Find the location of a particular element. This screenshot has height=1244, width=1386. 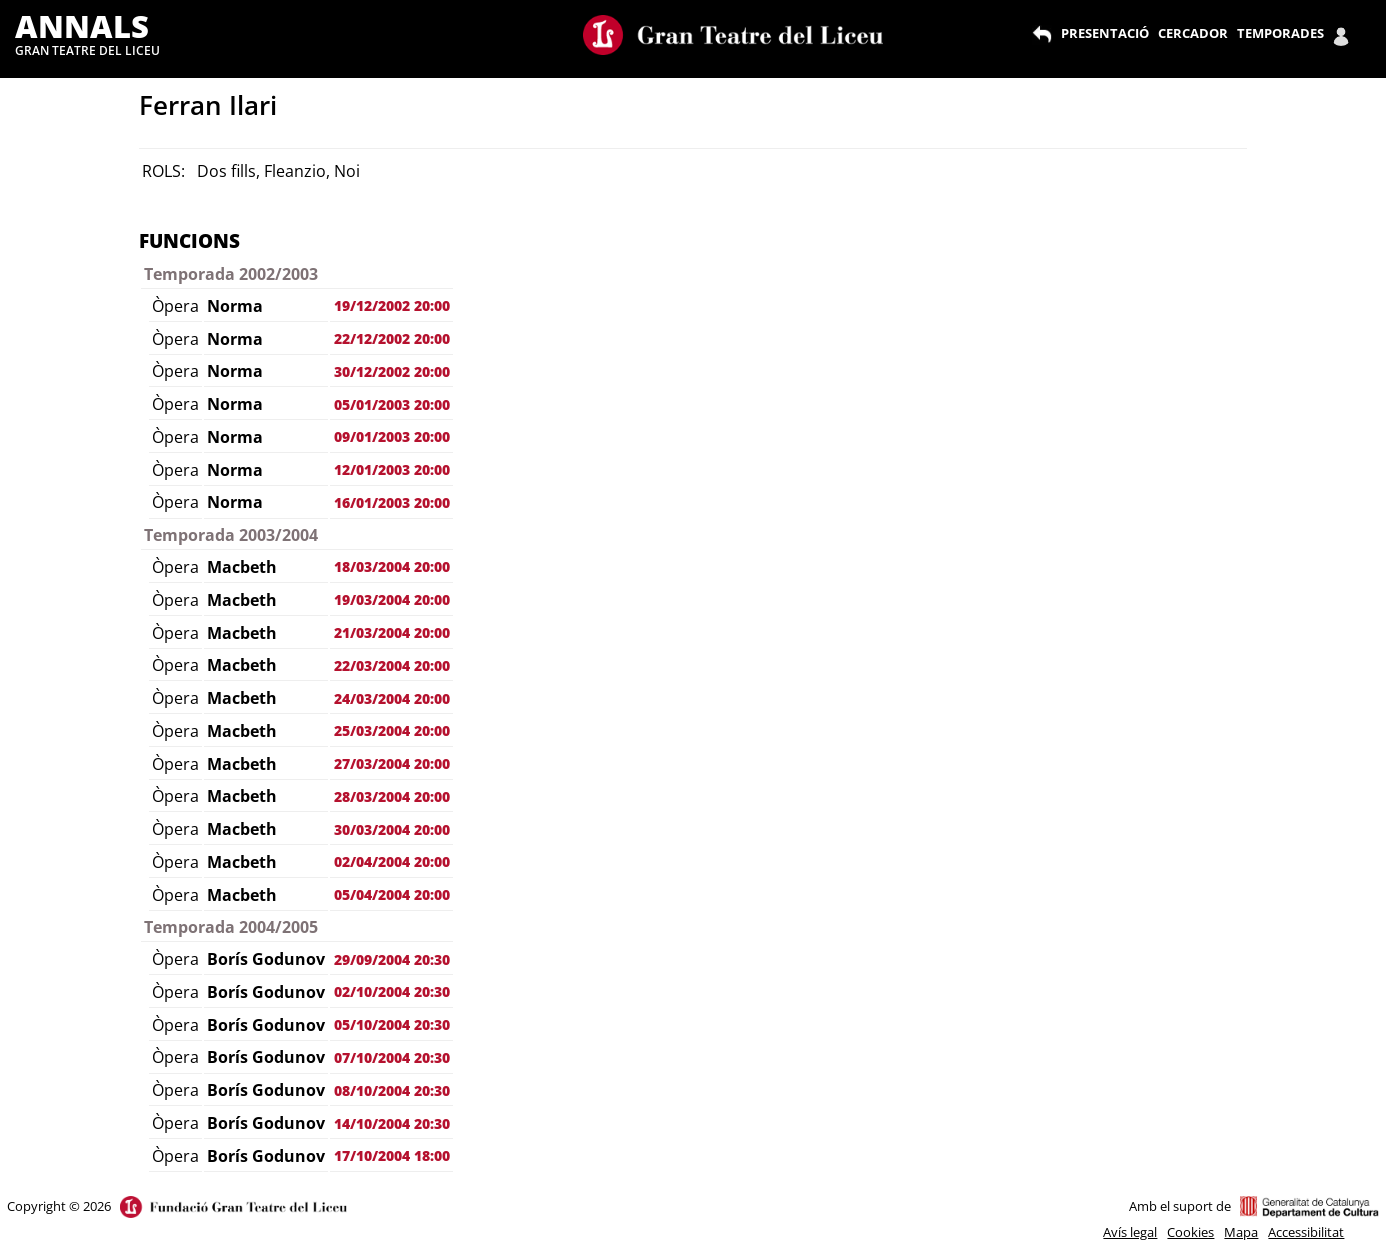

22/12/2002 20:00 is located at coordinates (392, 338).